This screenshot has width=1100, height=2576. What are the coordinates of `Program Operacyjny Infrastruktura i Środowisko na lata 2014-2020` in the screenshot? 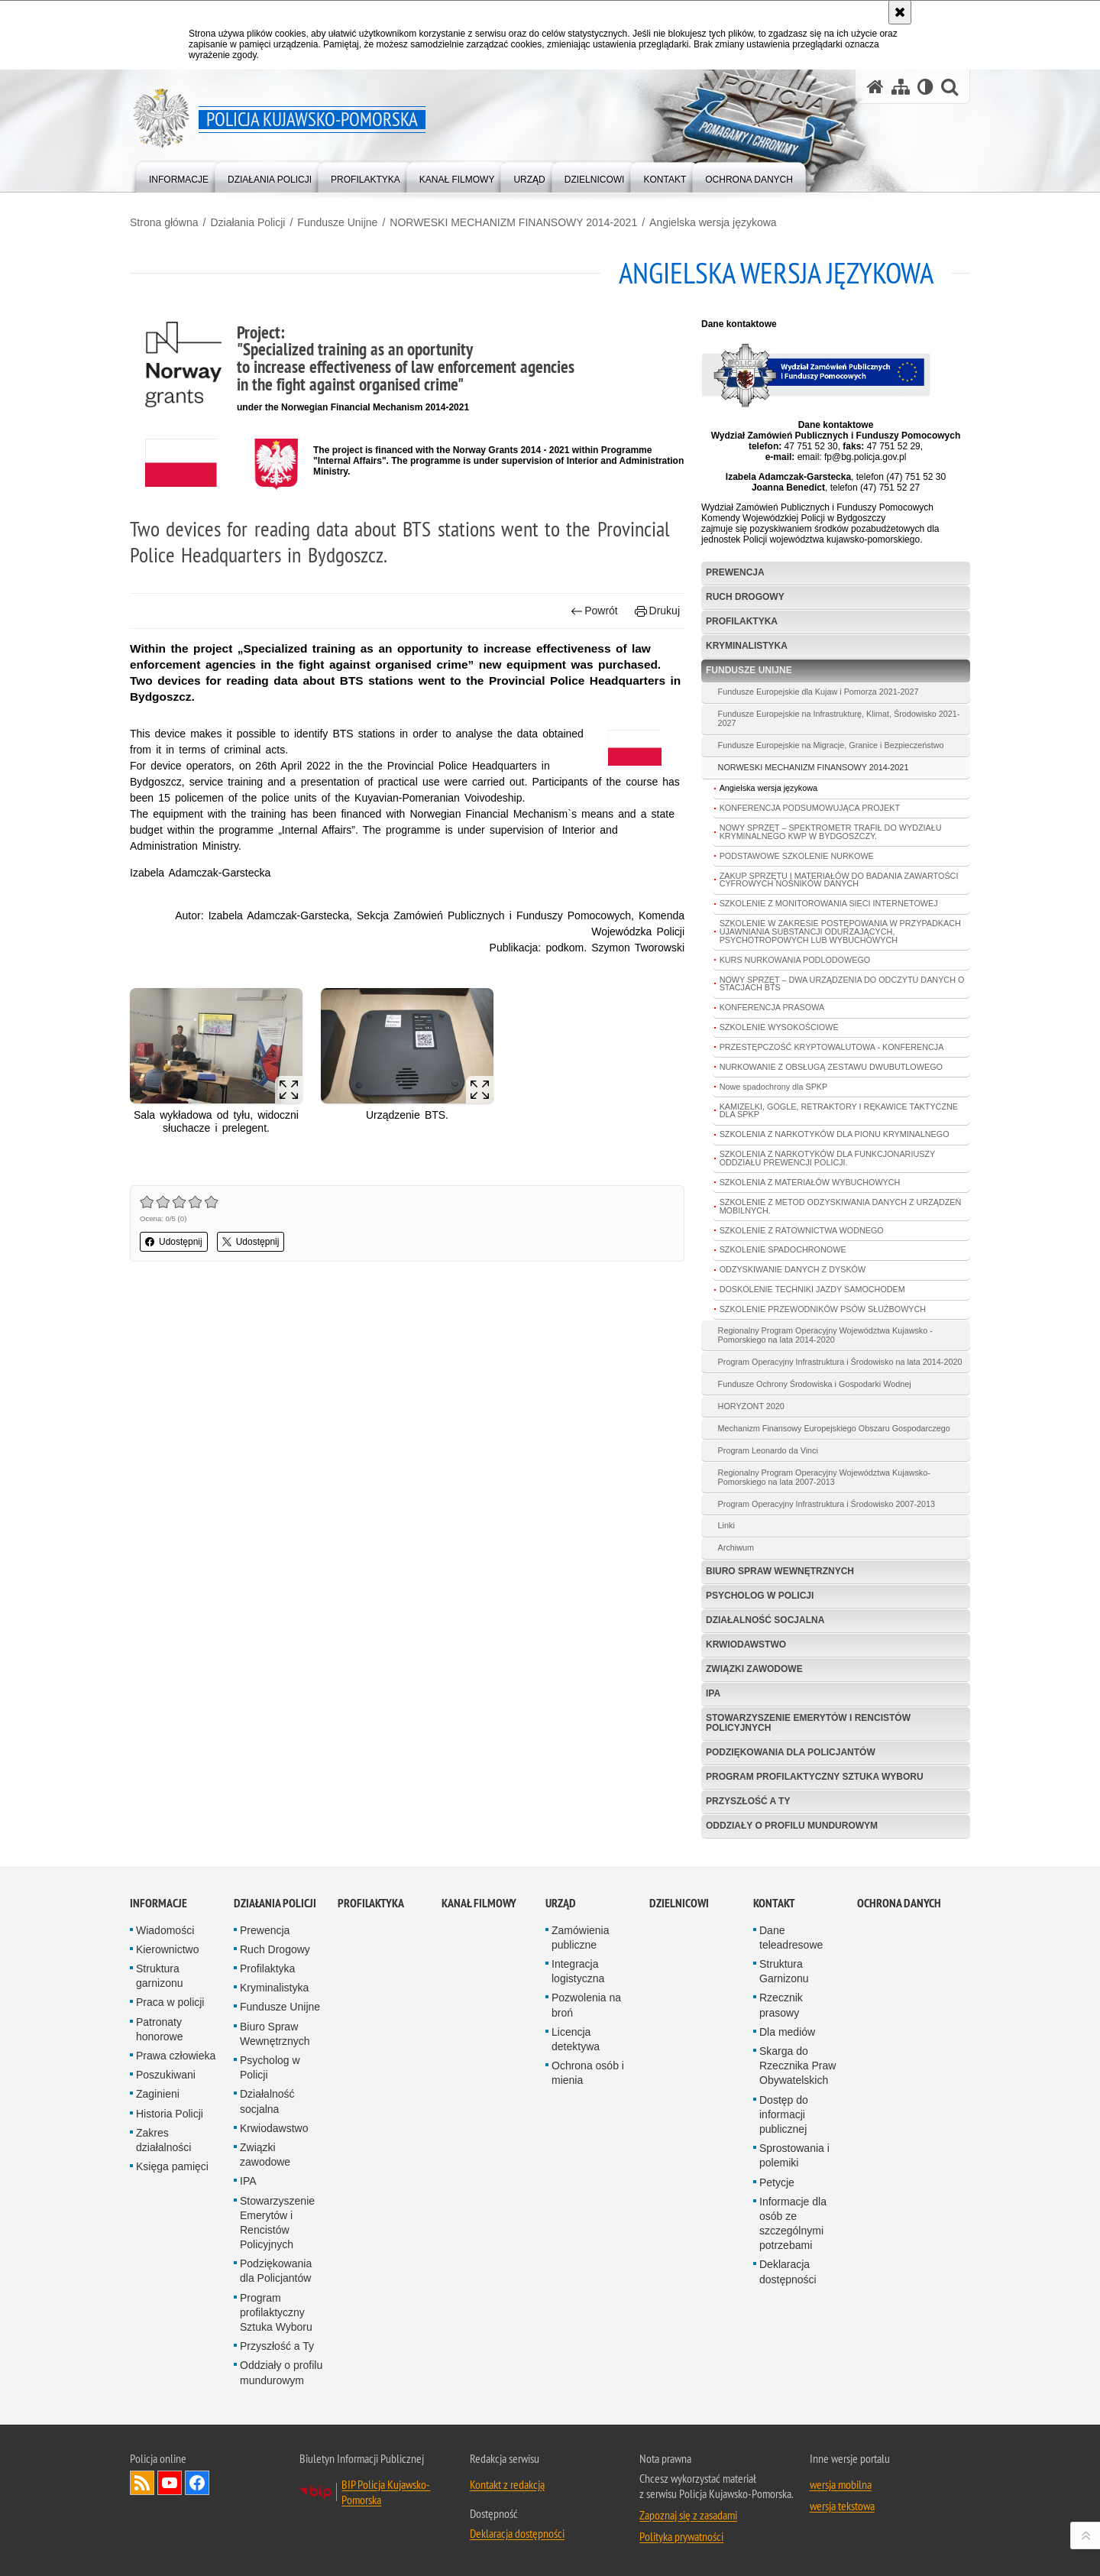 It's located at (840, 1361).